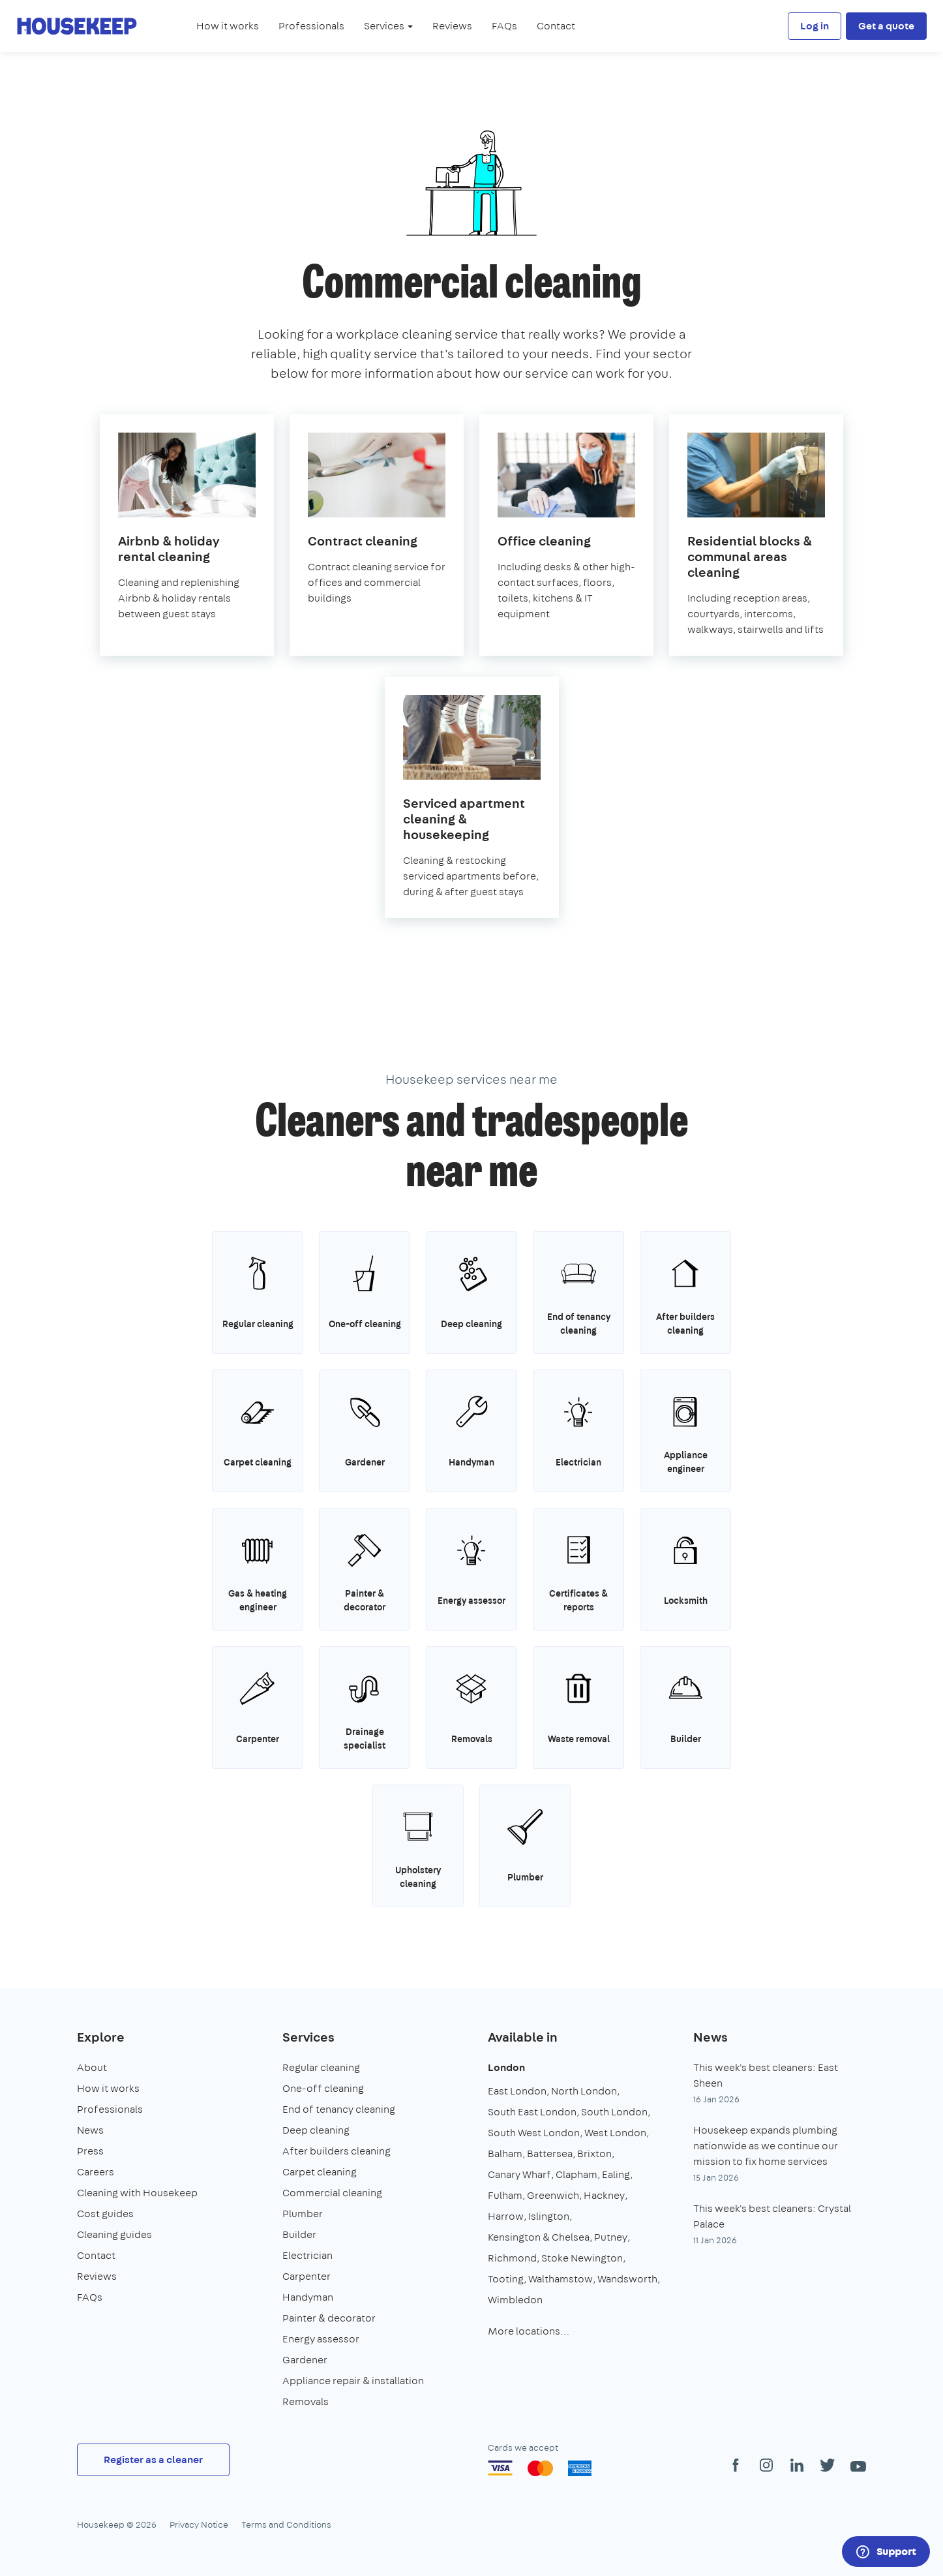  Describe the element at coordinates (321, 2067) in the screenshot. I see `Regular cleaning` at that location.